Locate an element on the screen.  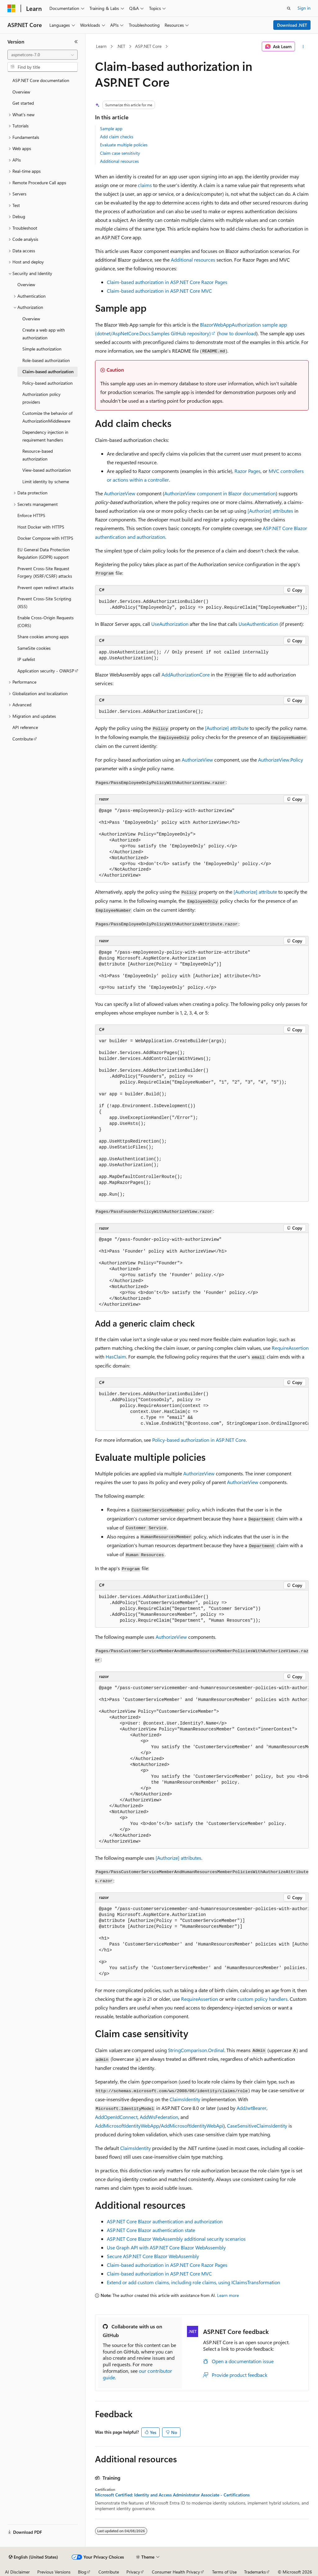
Share cookies among apps [treeitem] is located at coordinates (43, 636).